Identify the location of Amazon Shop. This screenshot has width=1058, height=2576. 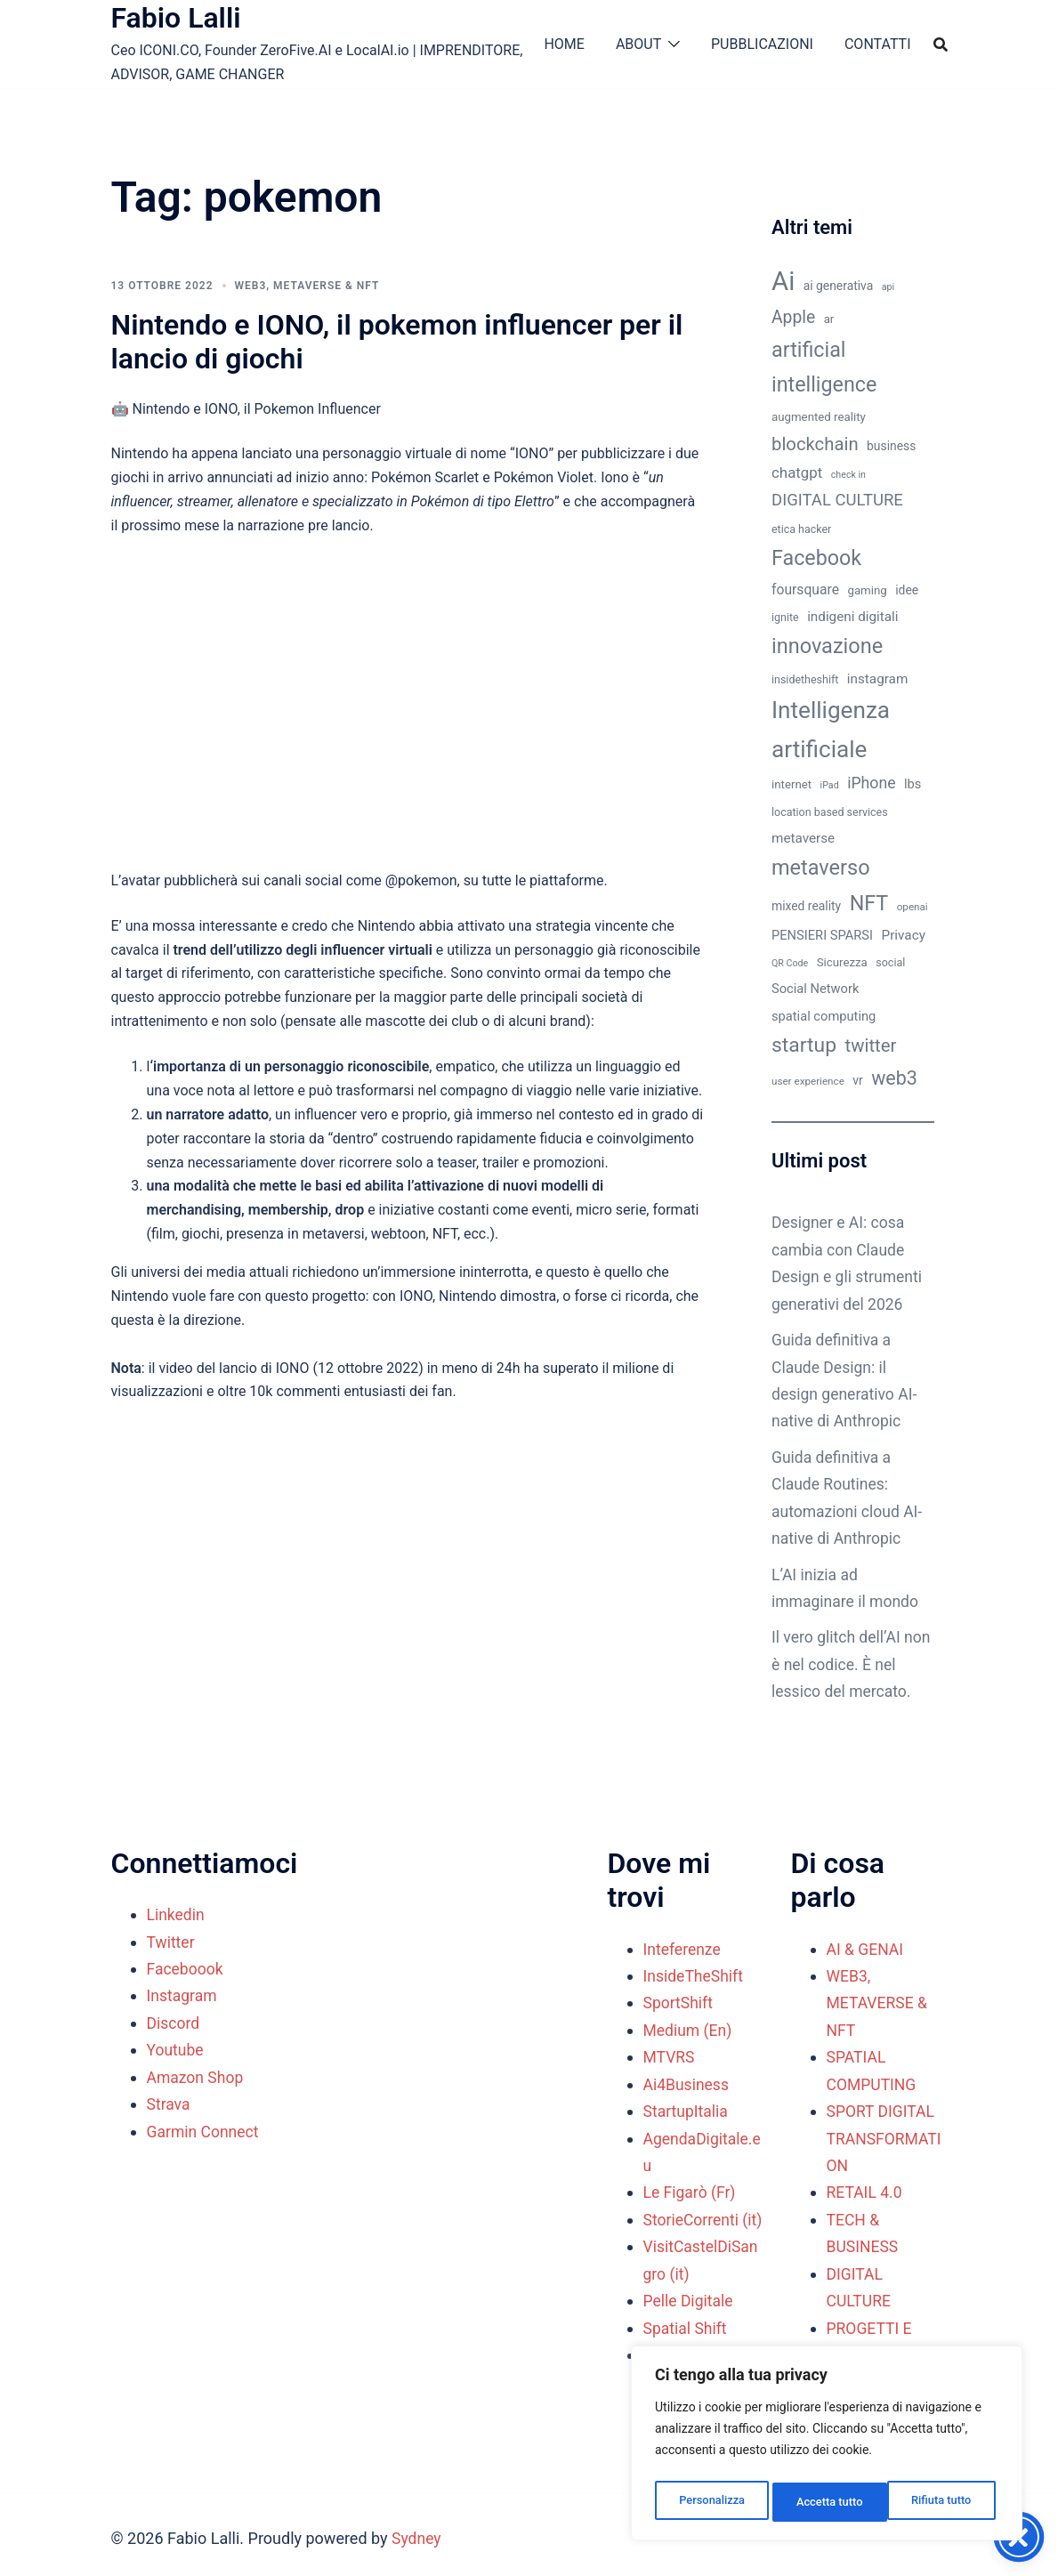
(196, 2072).